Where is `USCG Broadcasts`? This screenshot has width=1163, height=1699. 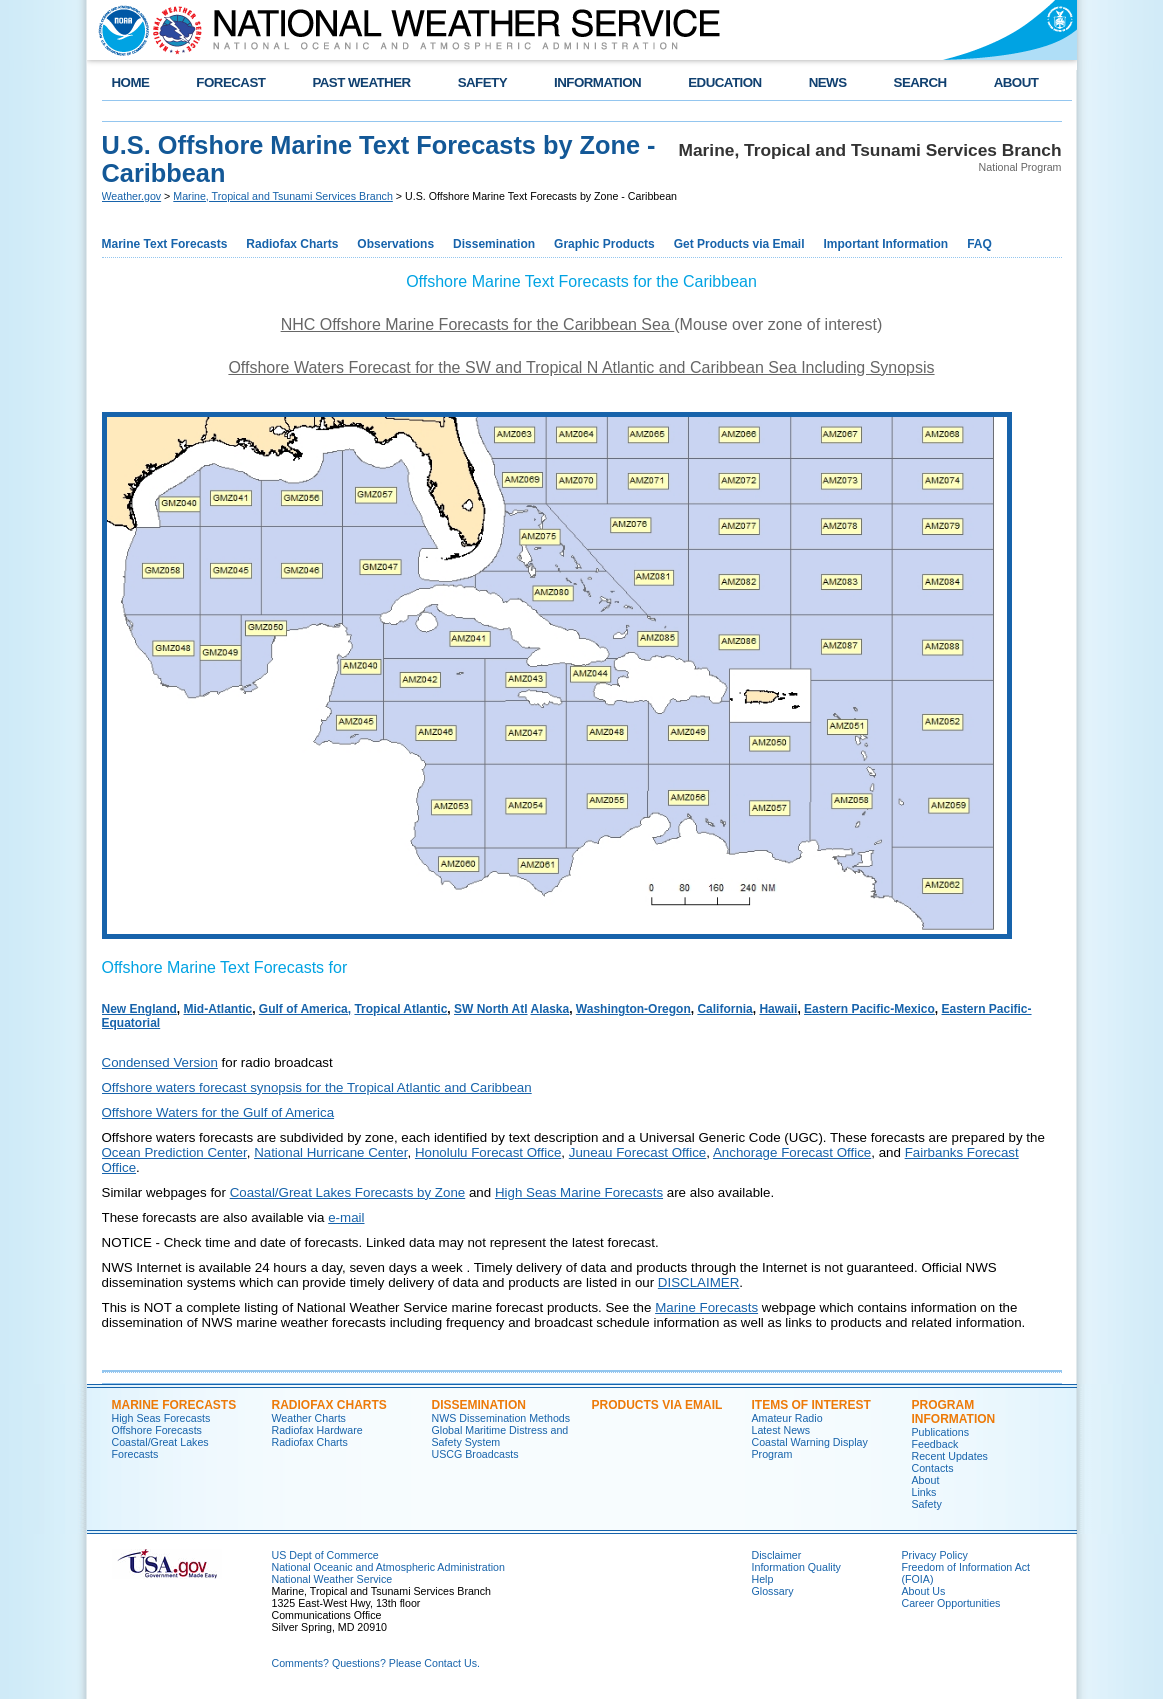
USCG Broadcasts is located at coordinates (475, 1454).